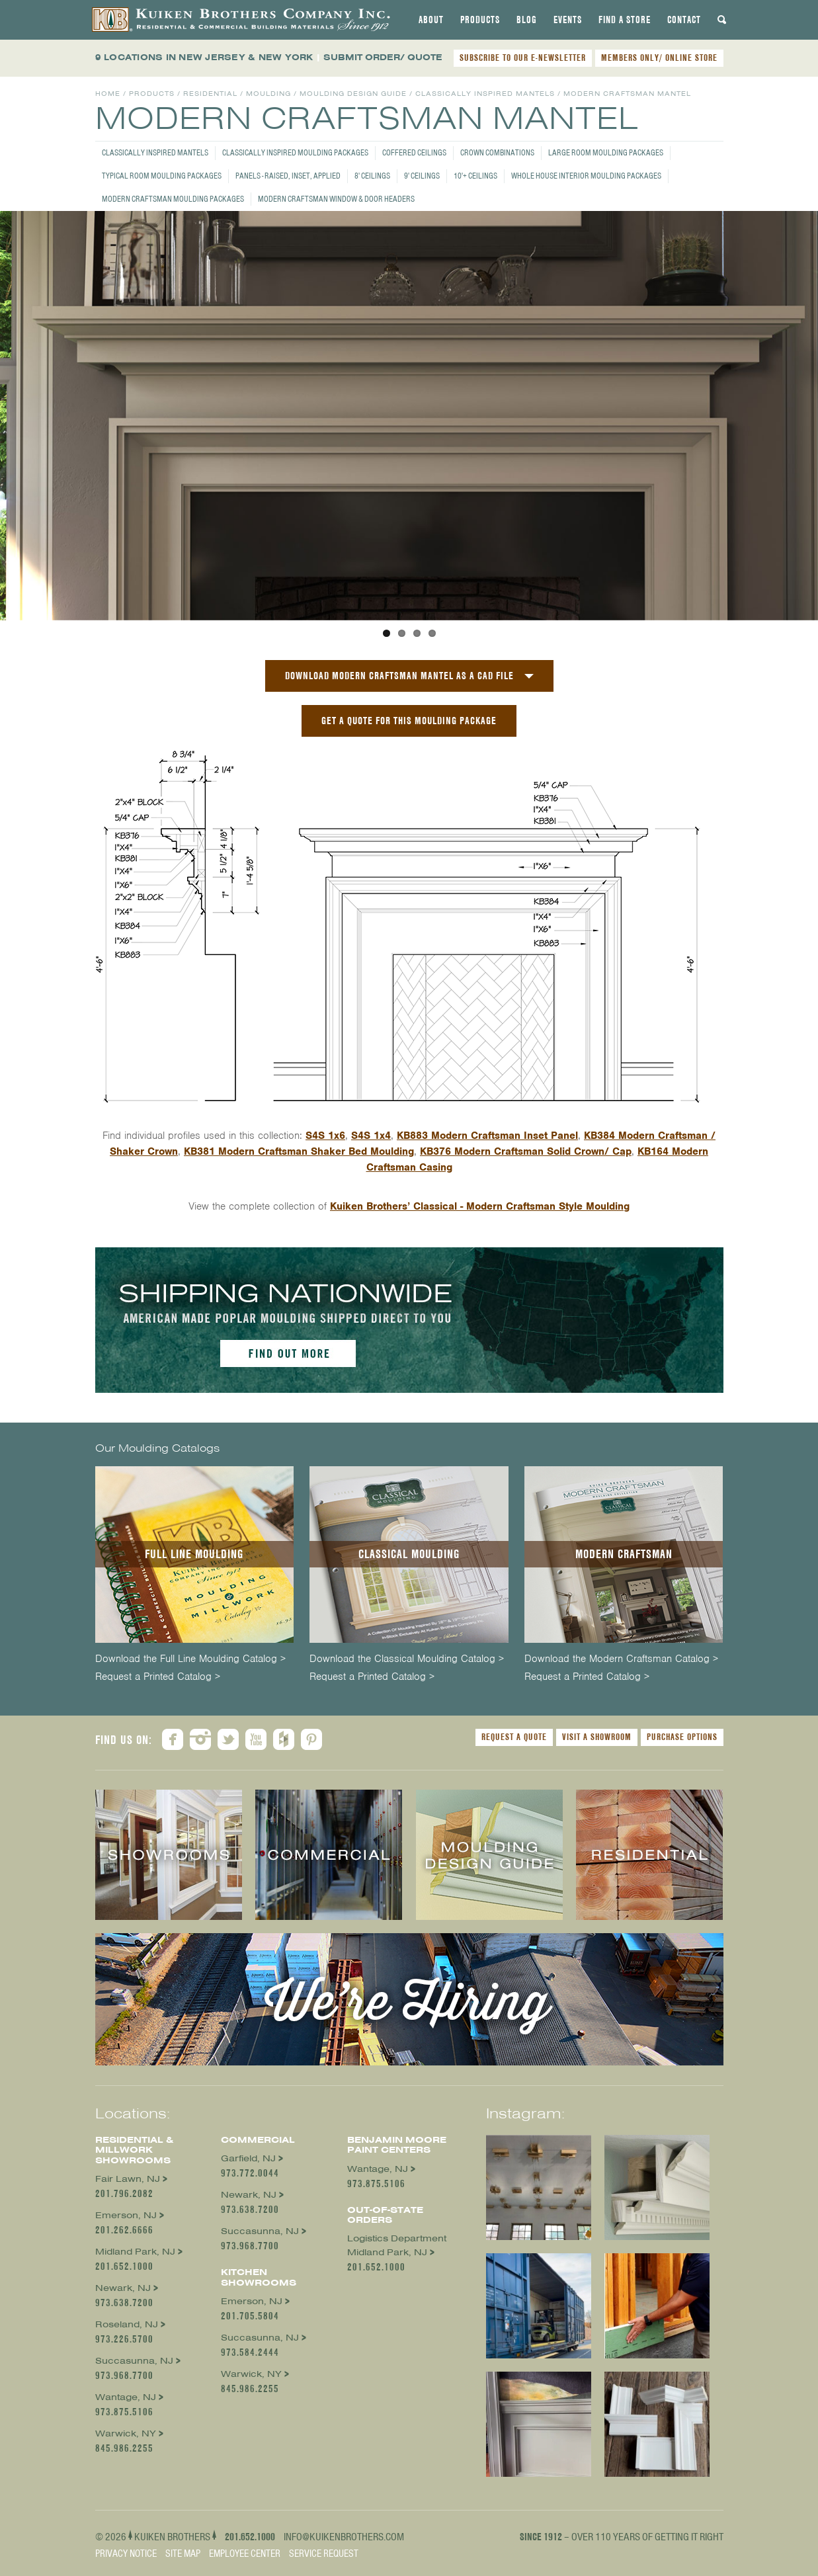 The image size is (818, 2576). I want to click on S4S 1x6, so click(325, 1135).